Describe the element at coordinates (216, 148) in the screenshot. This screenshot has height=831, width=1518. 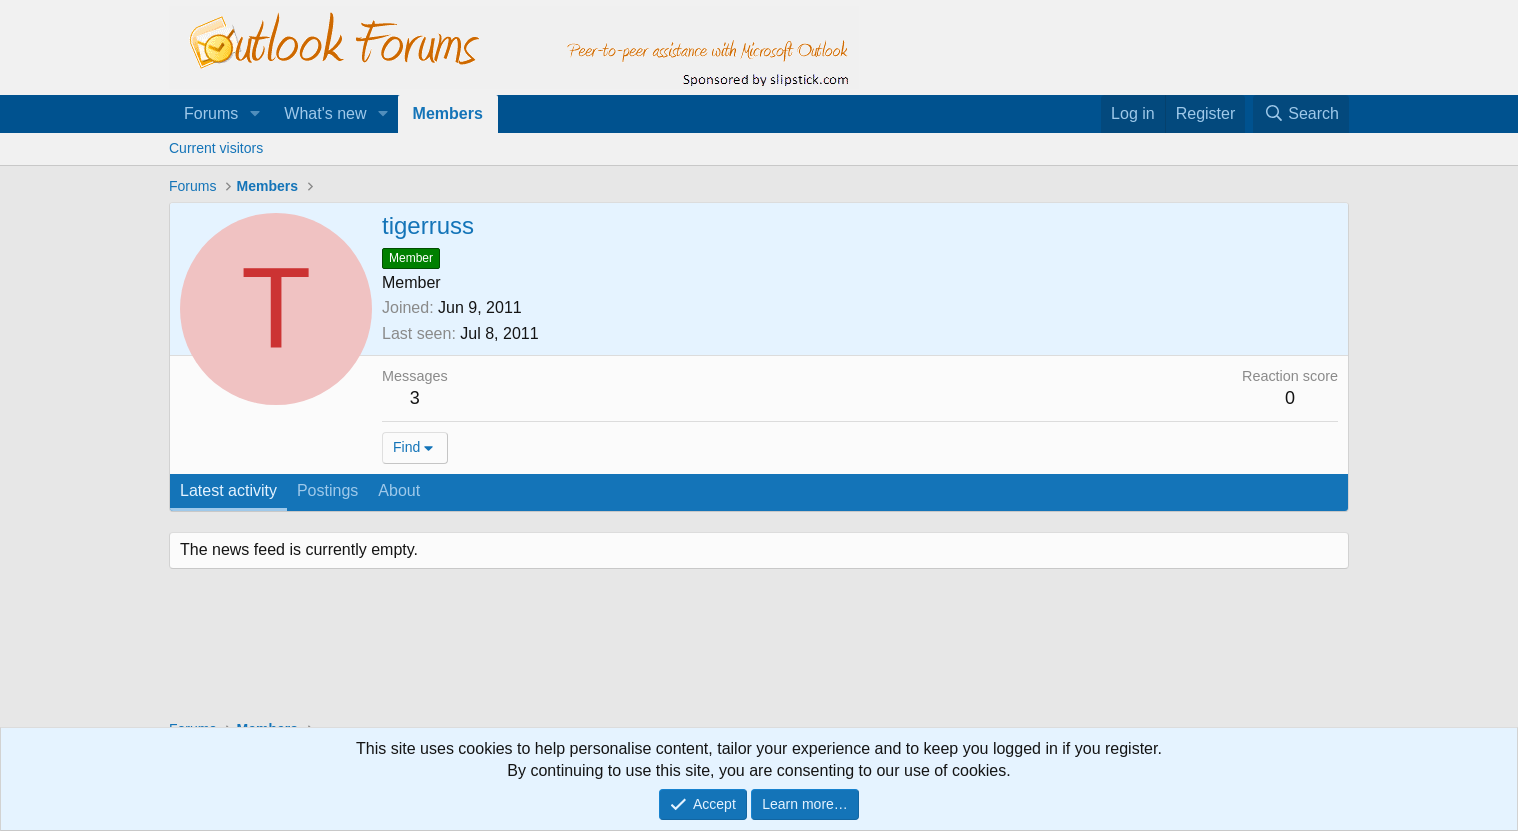
I see `Current visitors` at that location.